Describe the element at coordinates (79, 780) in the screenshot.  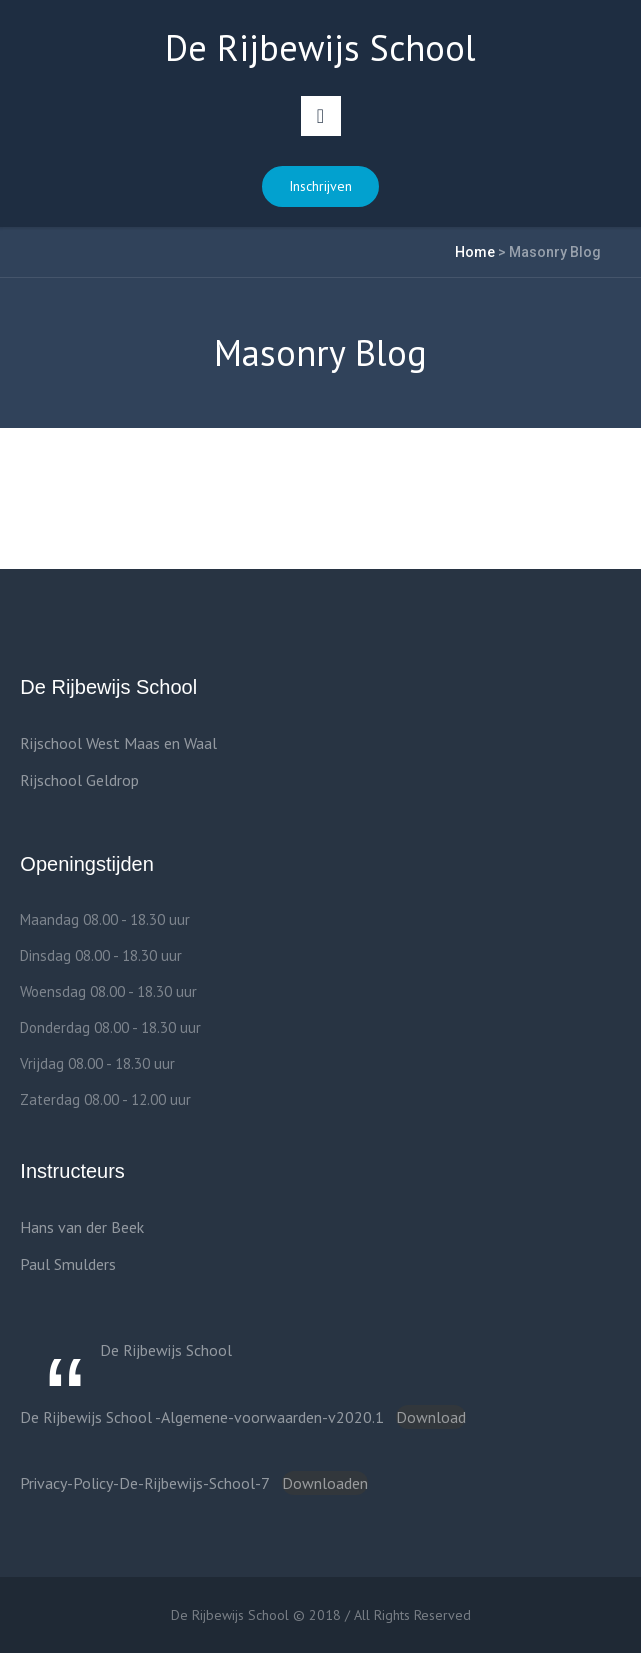
I see `Rijschool Geldrop` at that location.